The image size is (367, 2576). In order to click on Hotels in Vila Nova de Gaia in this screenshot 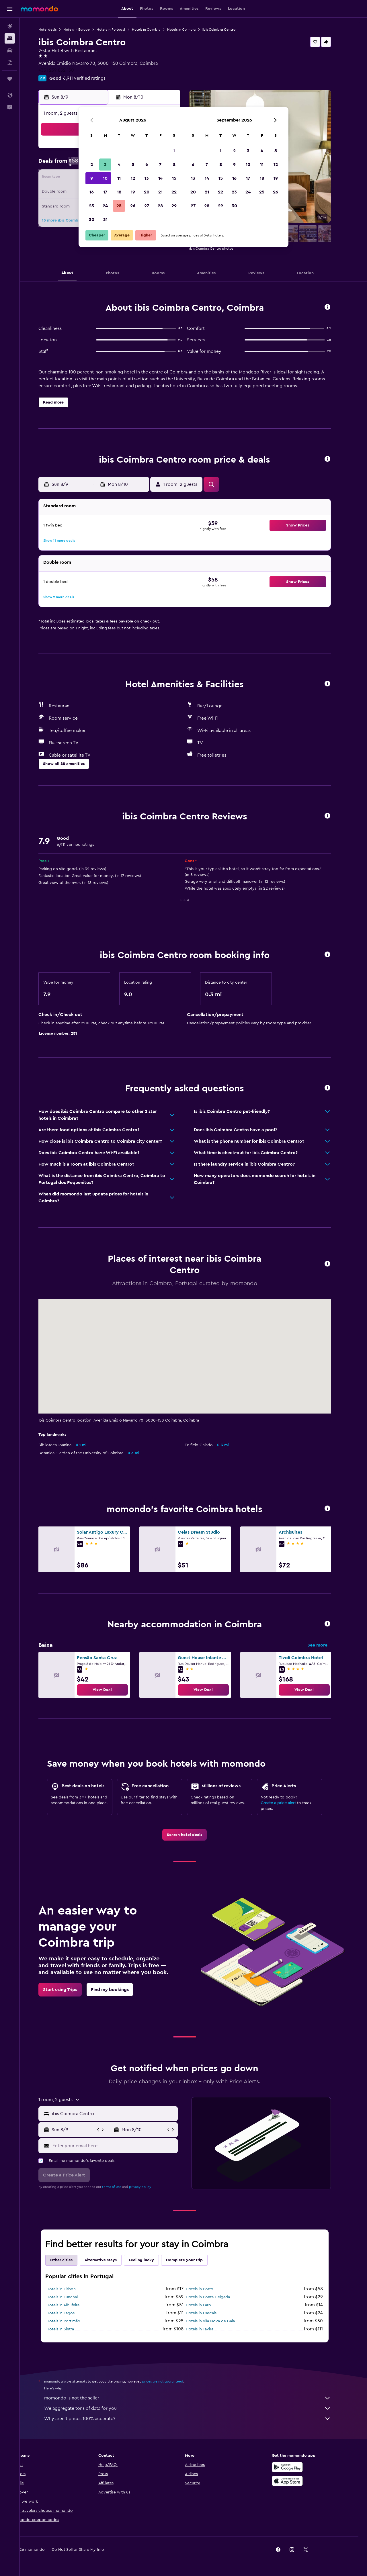, I will do `click(219, 2321)`.